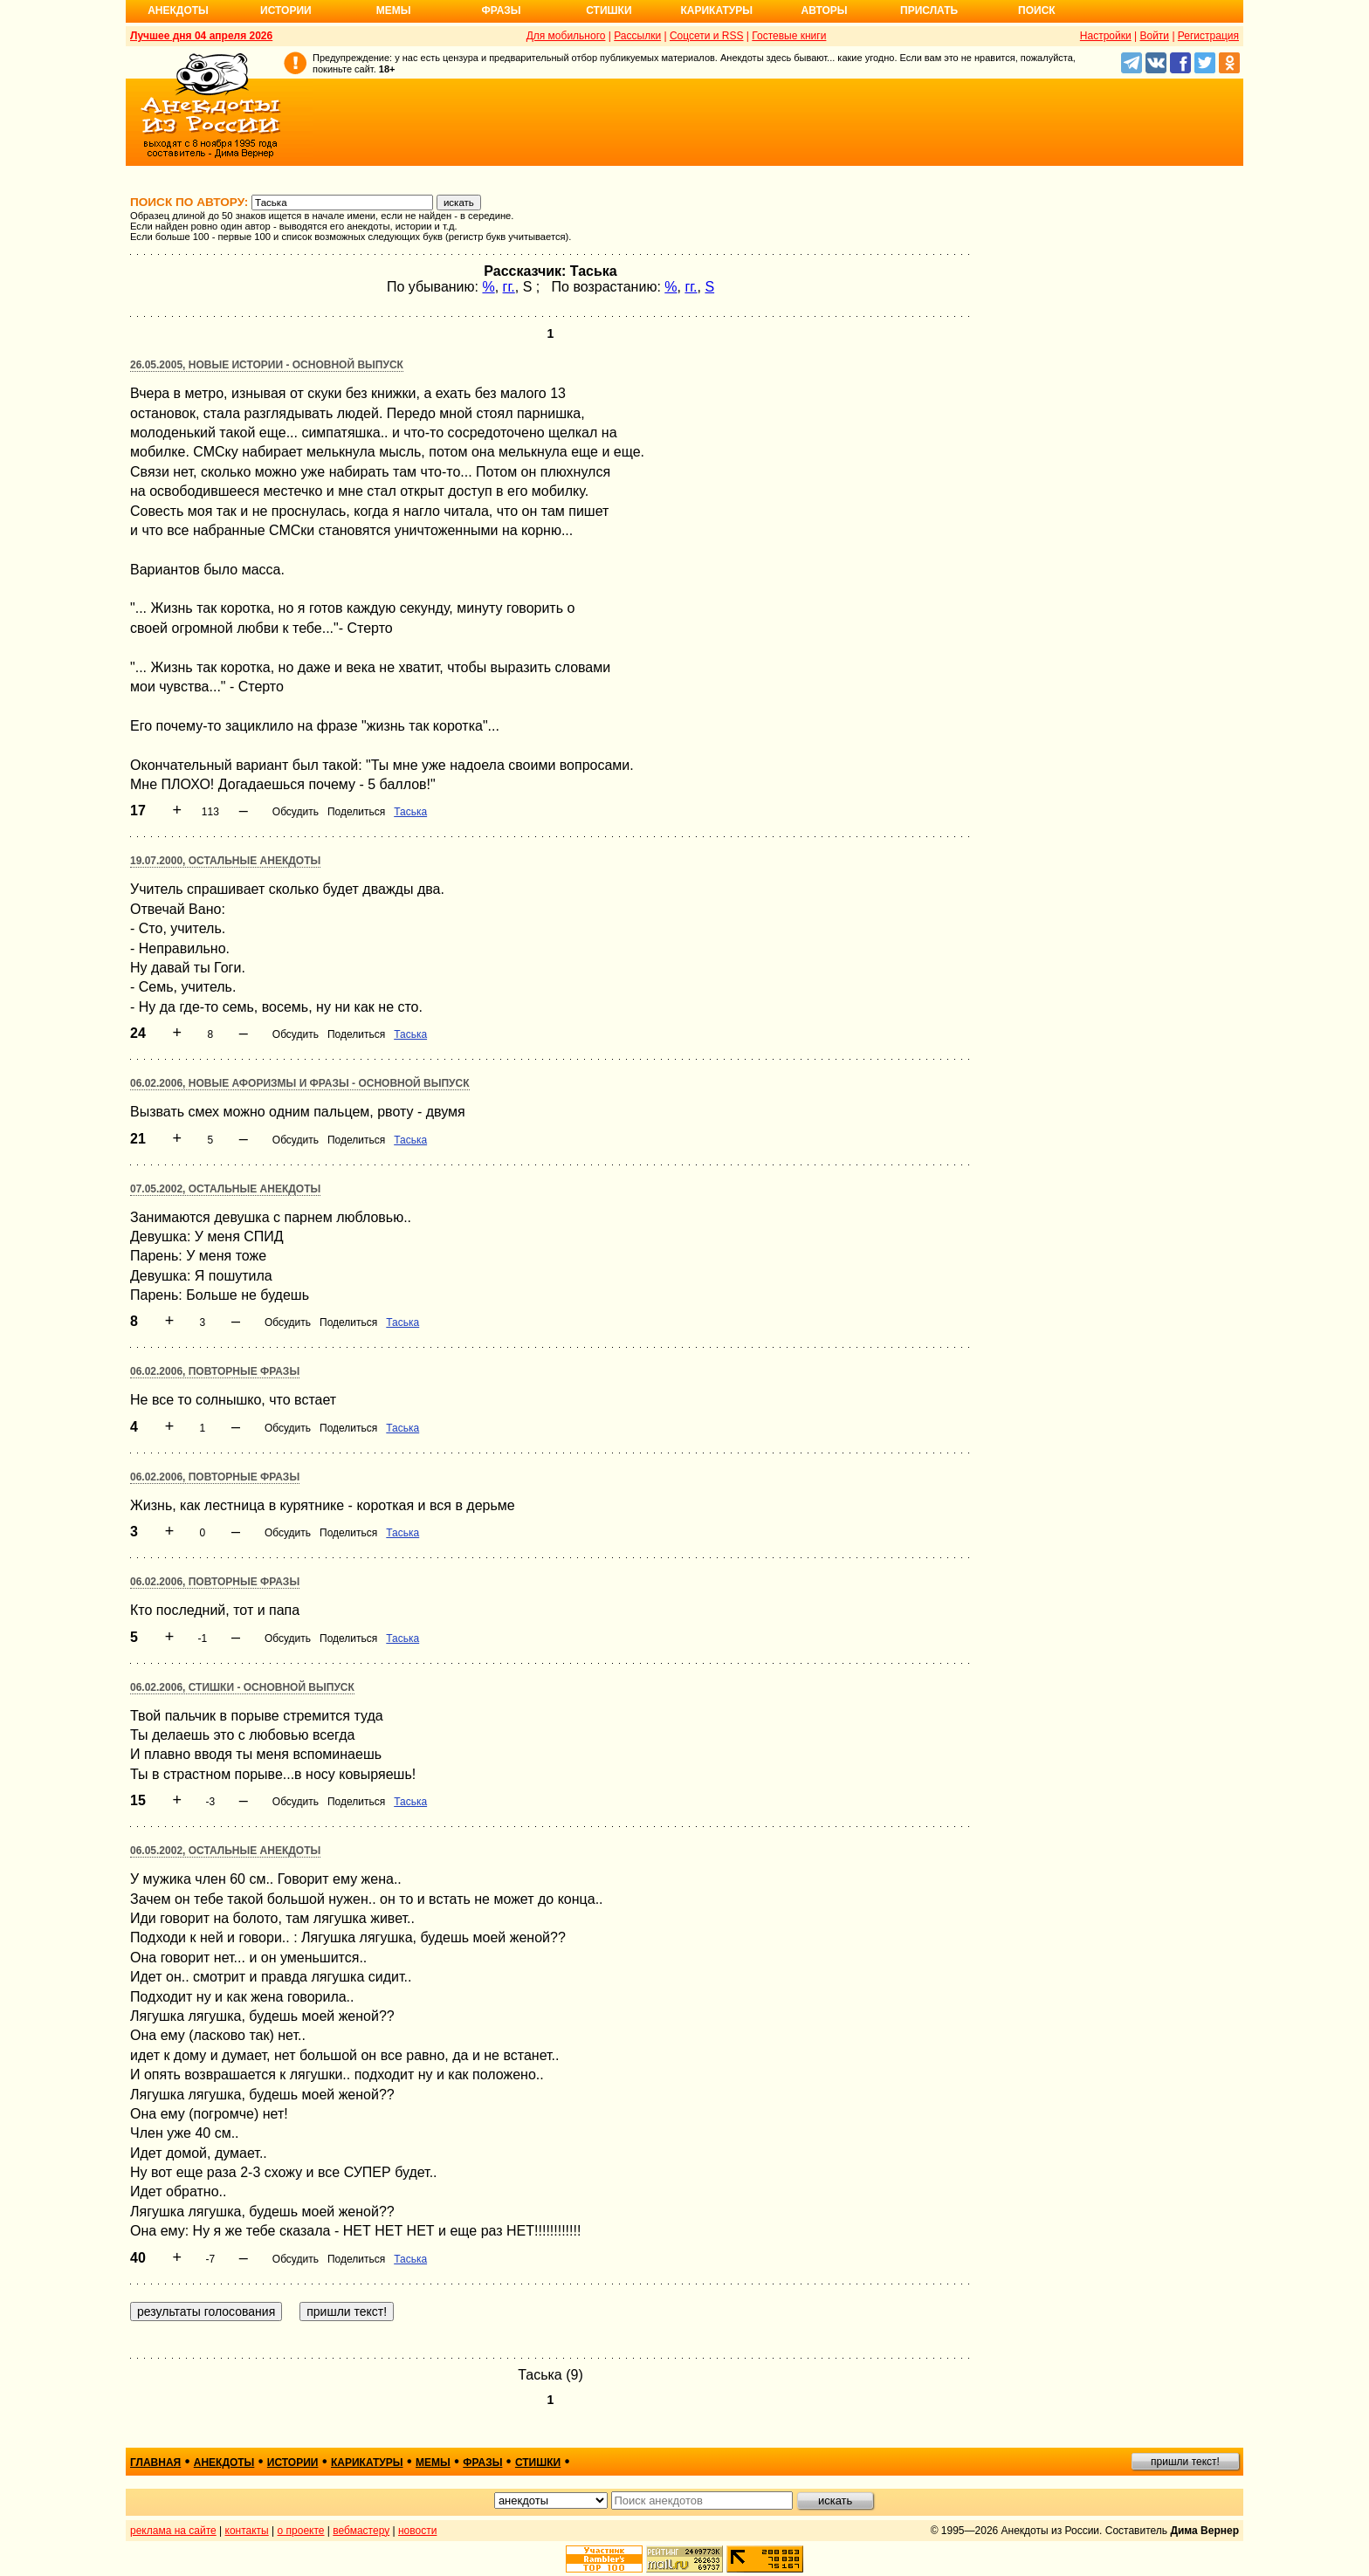 This screenshot has height=2576, width=1369. I want to click on Лучшее дня 04 апреля 2026, so click(201, 36).